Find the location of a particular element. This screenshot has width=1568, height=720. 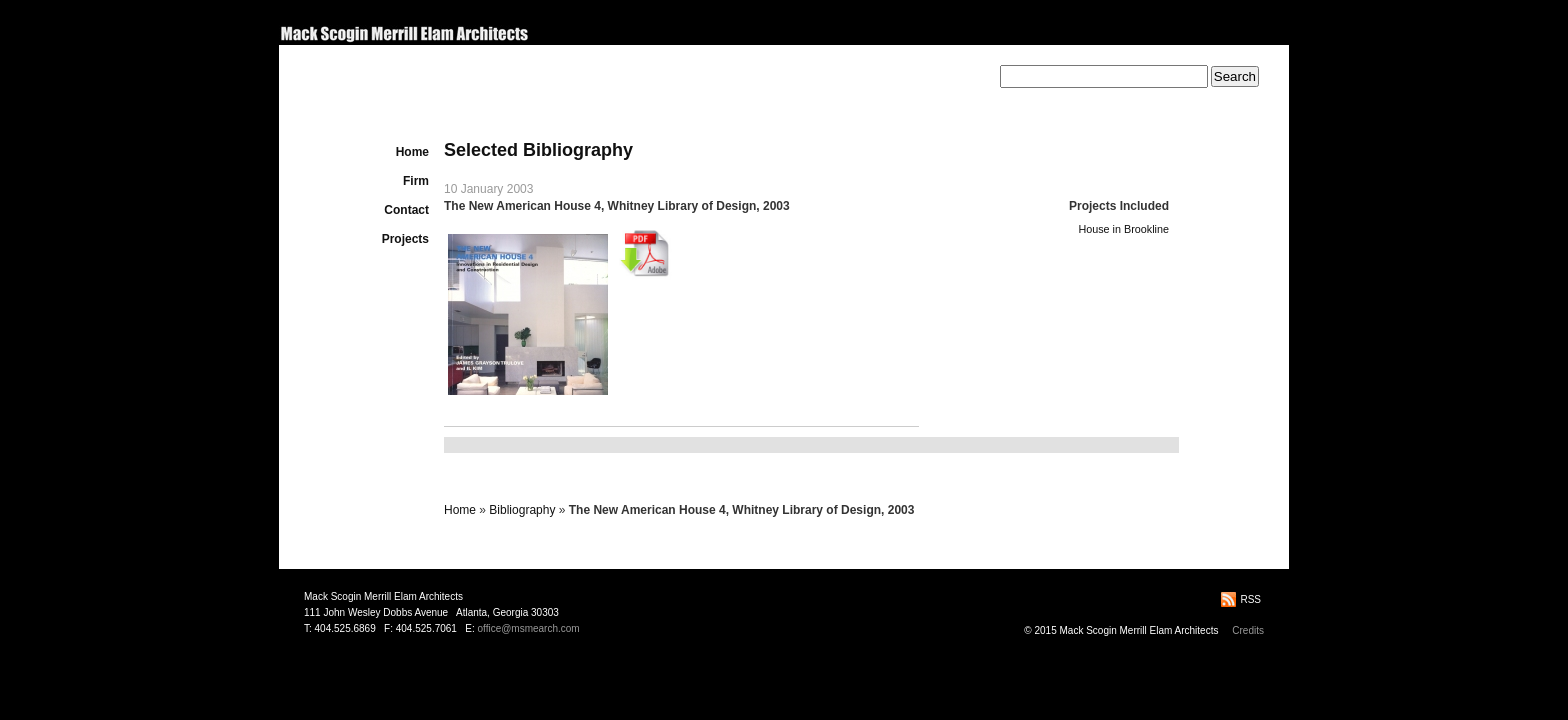

Credits is located at coordinates (1248, 630).